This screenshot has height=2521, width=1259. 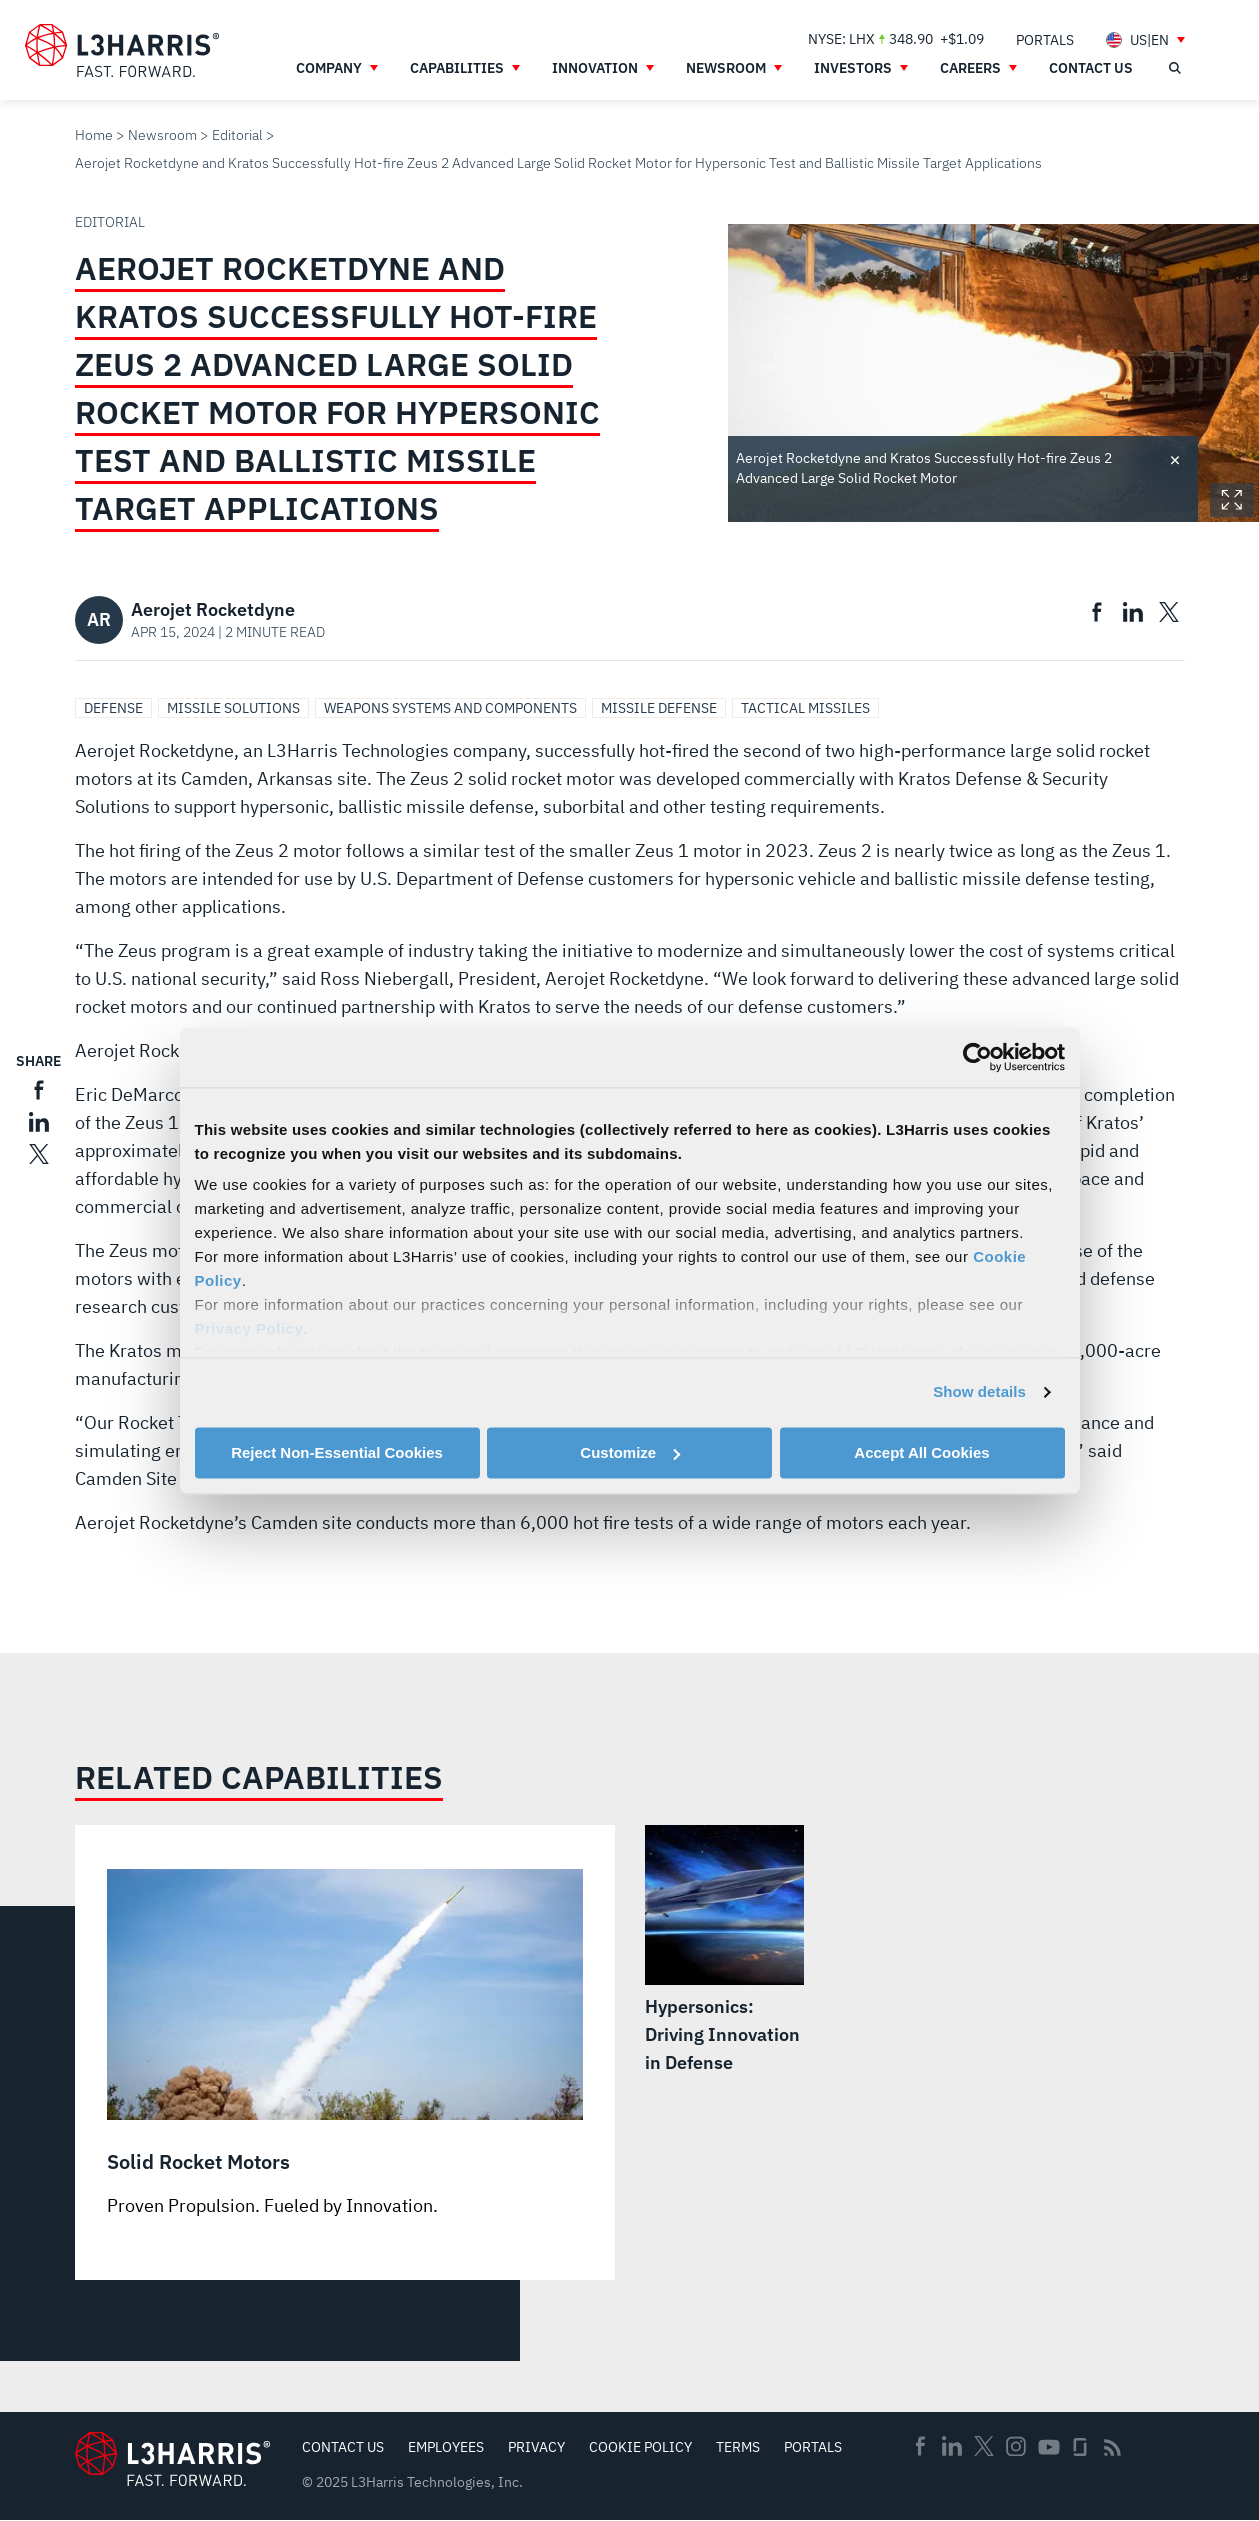 What do you see at coordinates (345, 2044) in the screenshot?
I see `[Solid Rocket Motors]` at bounding box center [345, 2044].